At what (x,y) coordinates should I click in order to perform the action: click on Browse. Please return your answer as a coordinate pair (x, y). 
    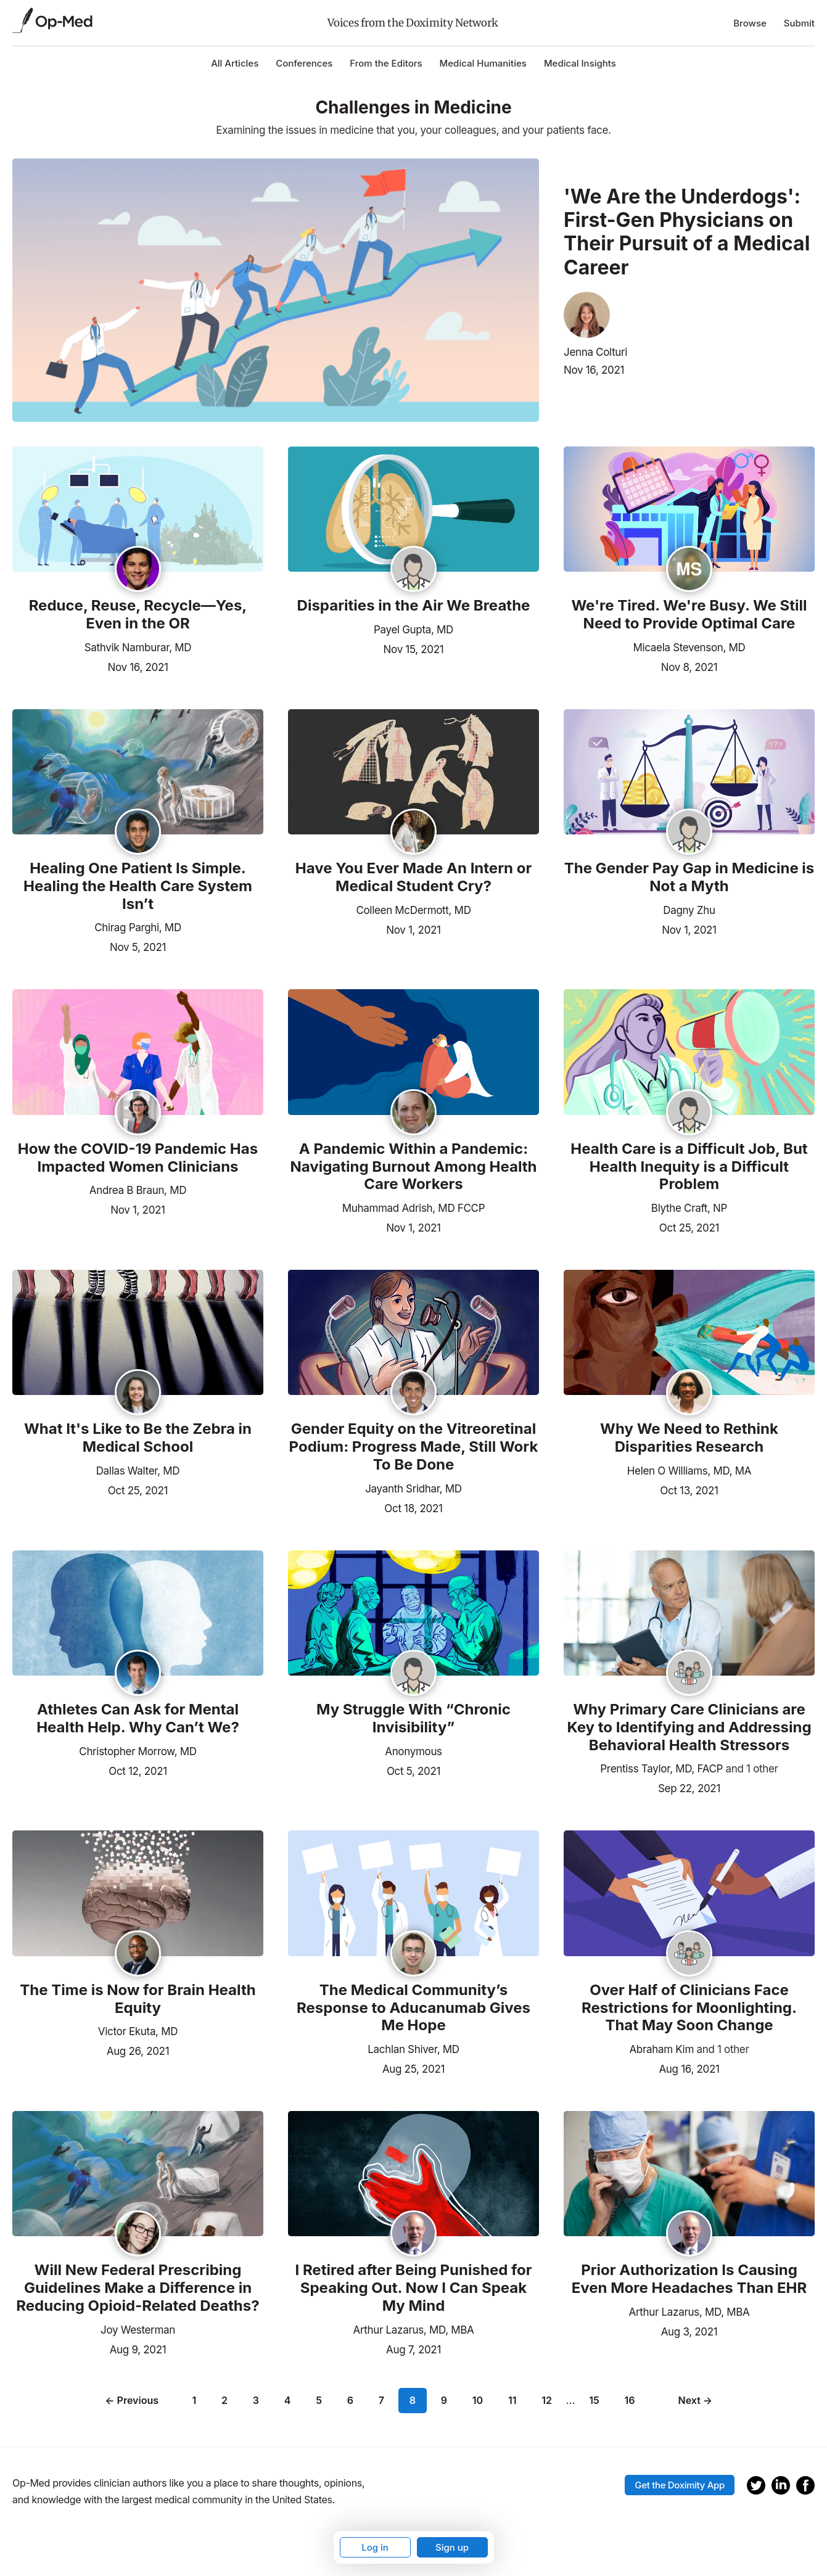
    Looking at the image, I should click on (750, 23).